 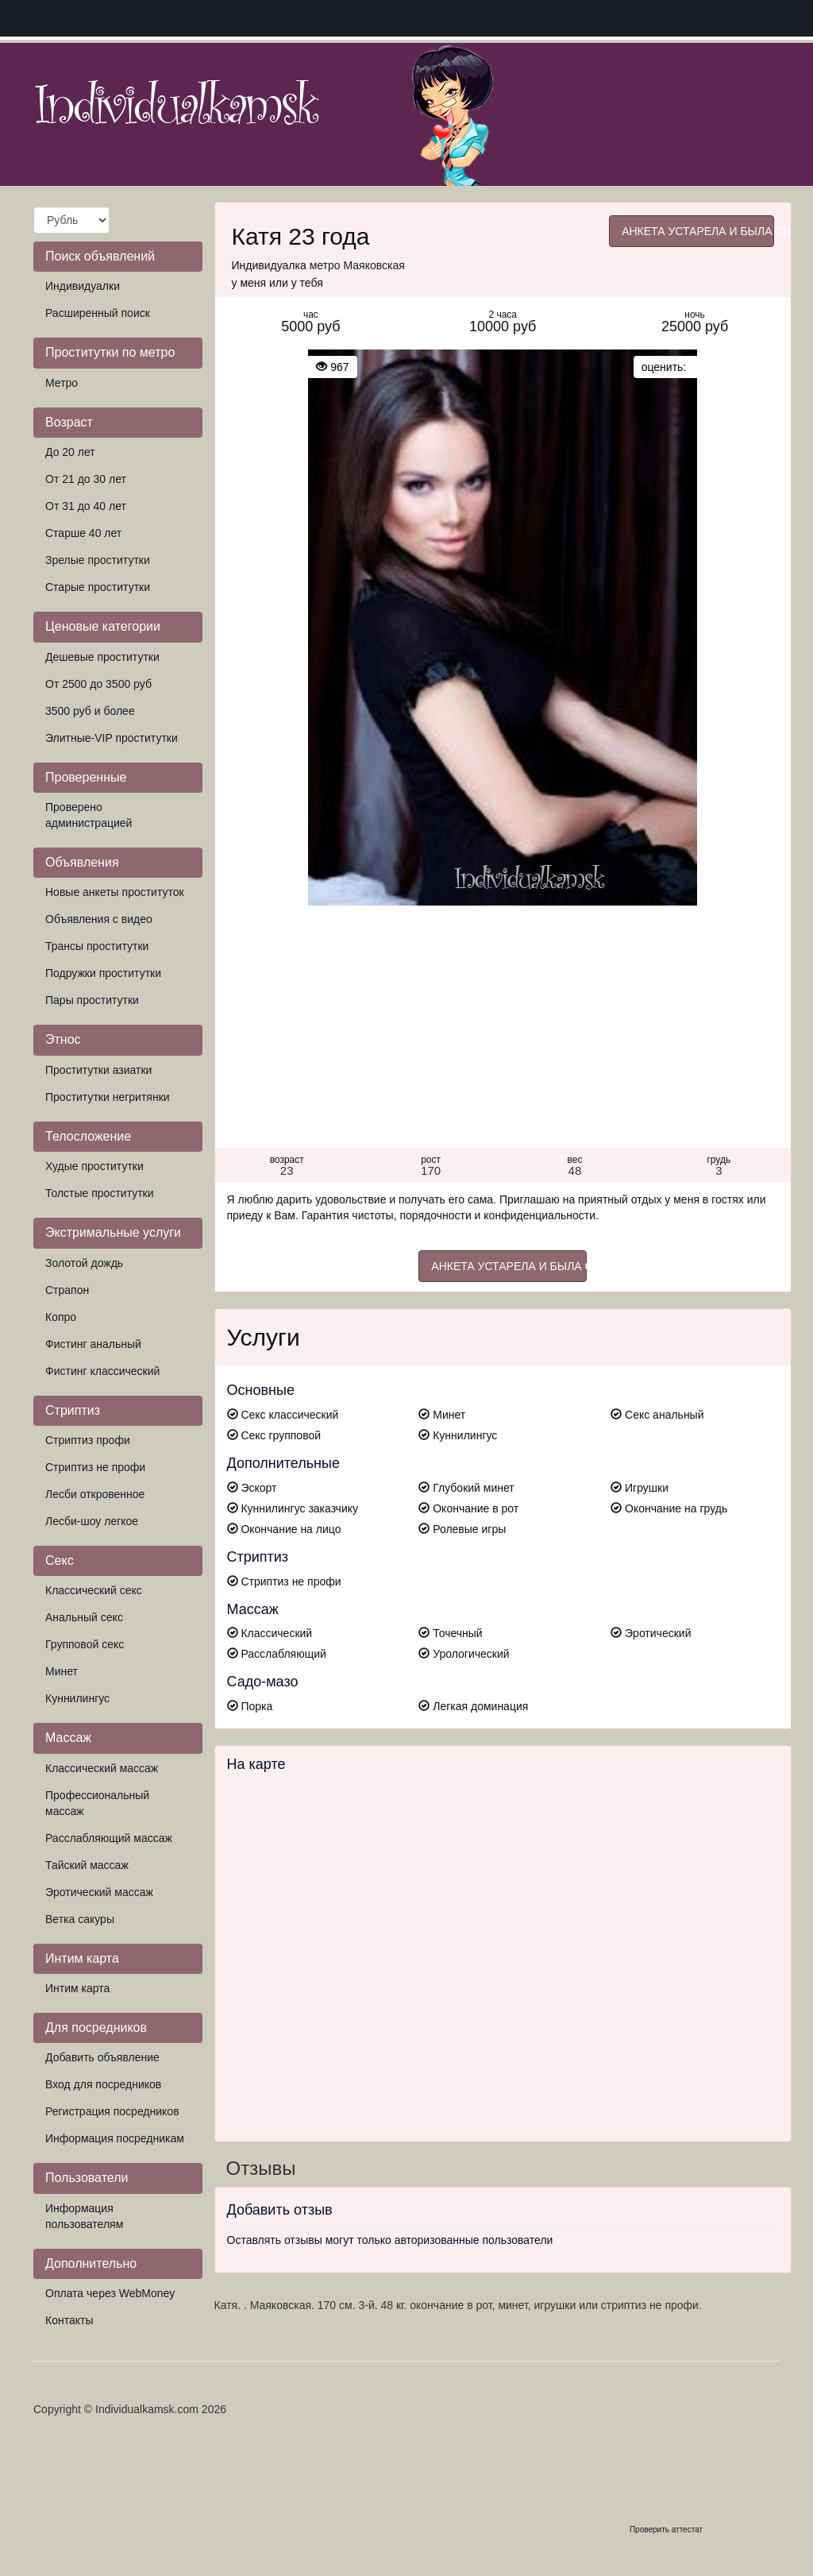 I want to click on От 2500 до 3500 руб, so click(x=98, y=684).